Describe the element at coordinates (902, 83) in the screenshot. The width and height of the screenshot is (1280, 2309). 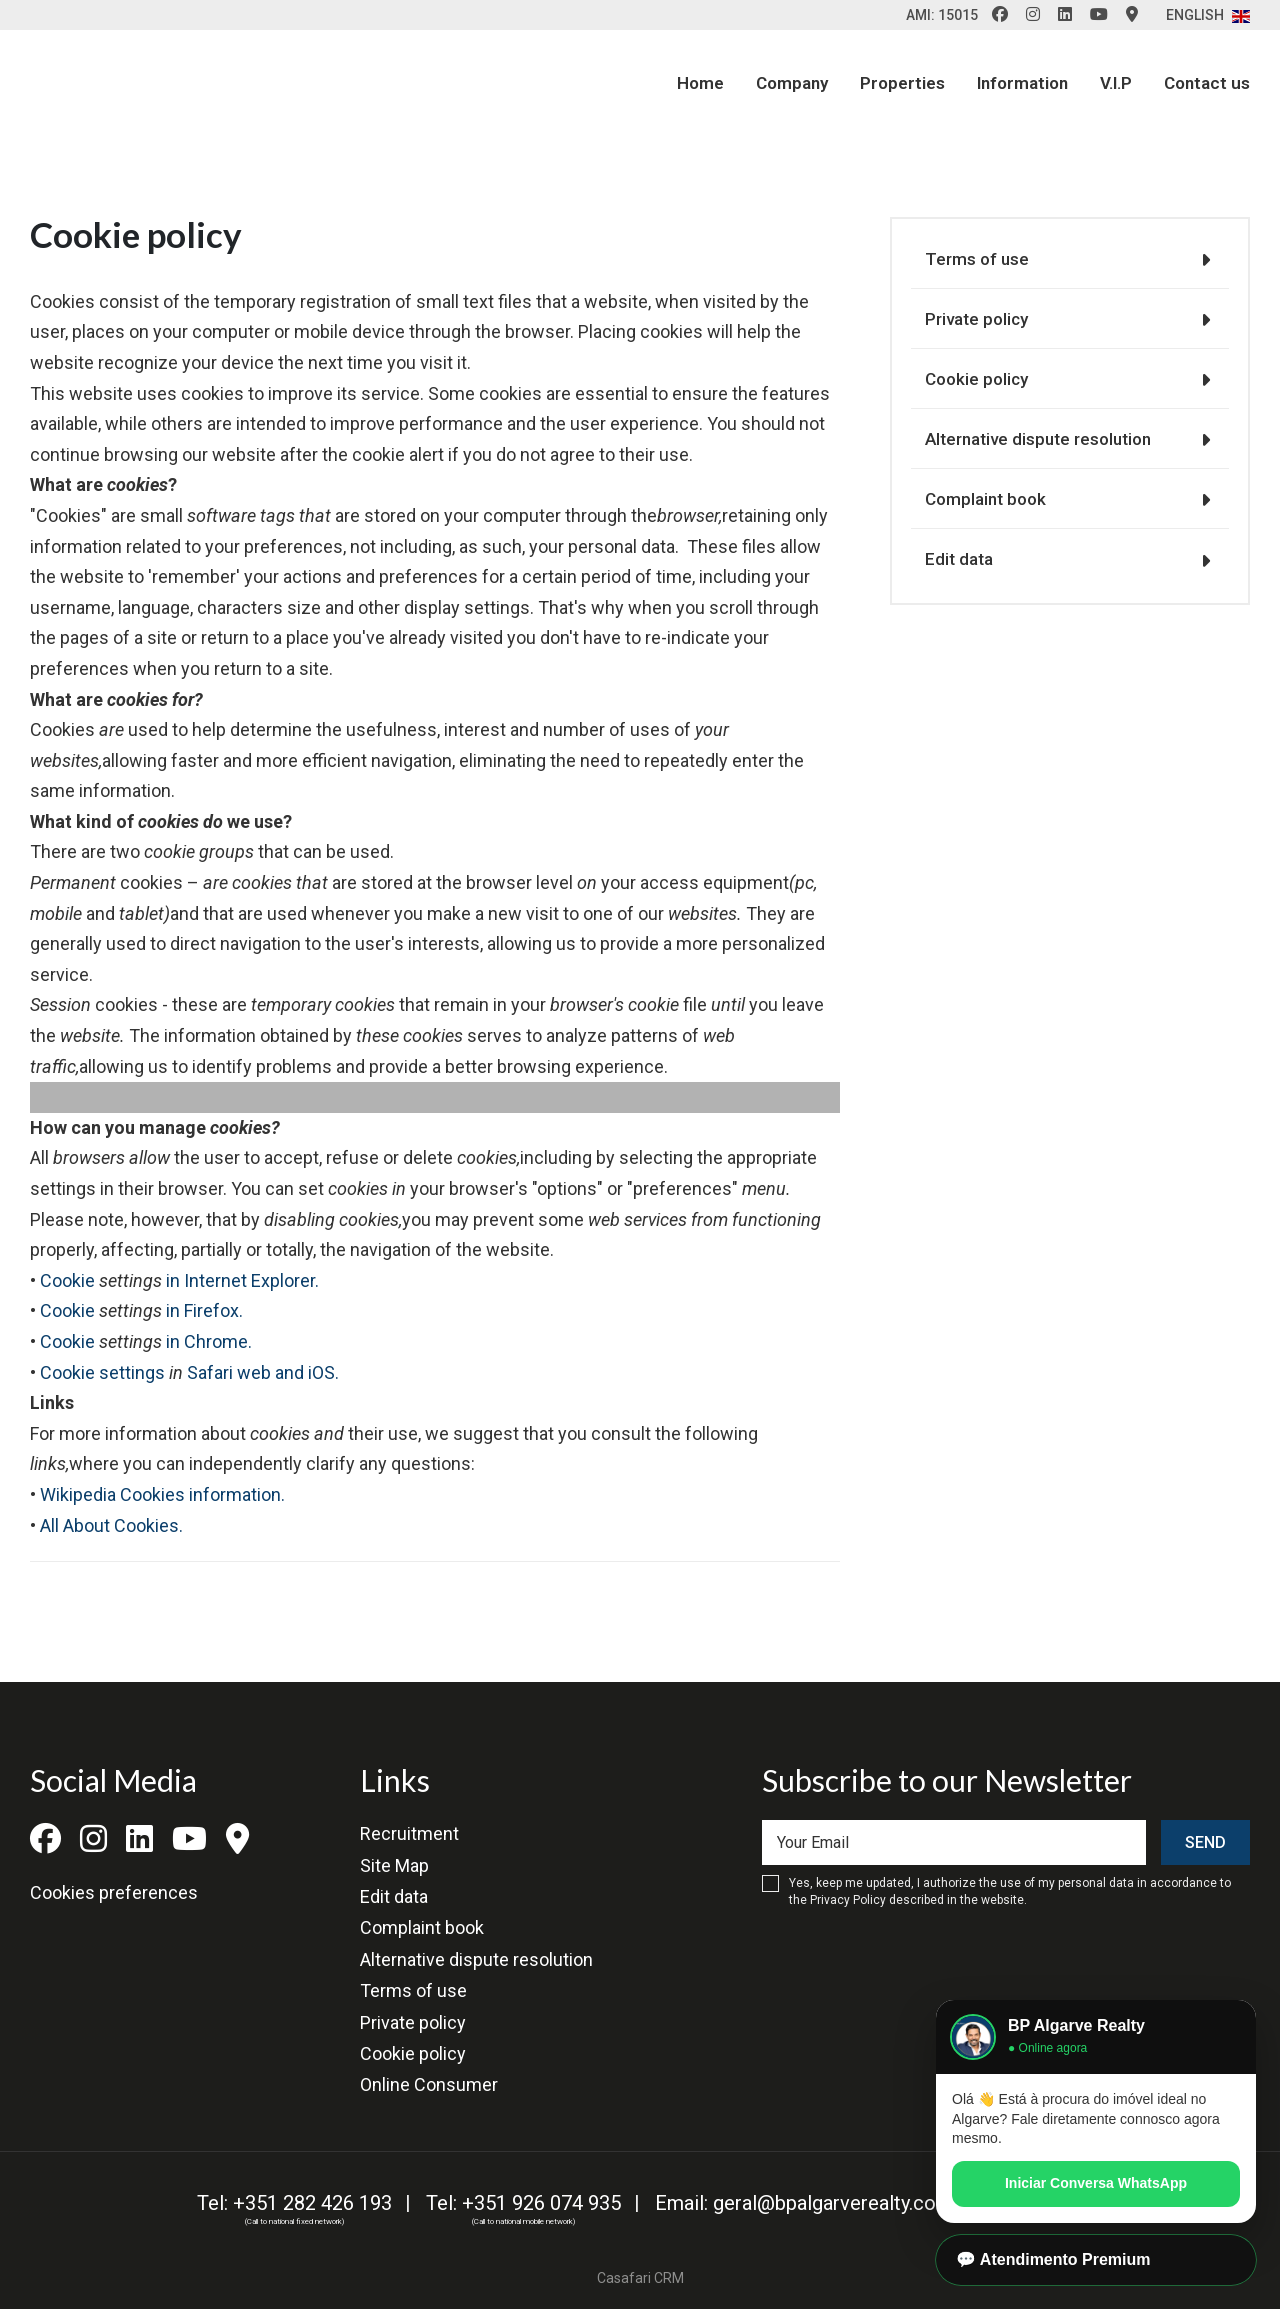
I see `Properties` at that location.